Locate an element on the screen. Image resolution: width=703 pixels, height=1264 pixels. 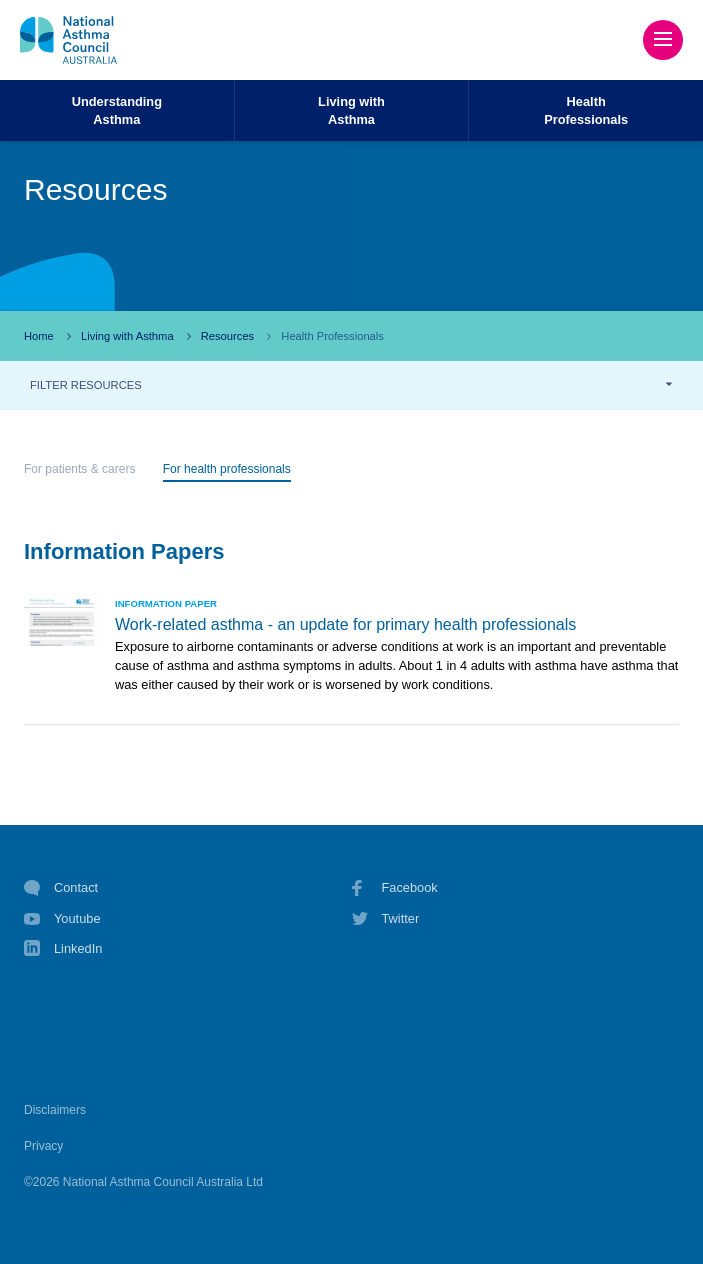
Contact is located at coordinates (61, 888).